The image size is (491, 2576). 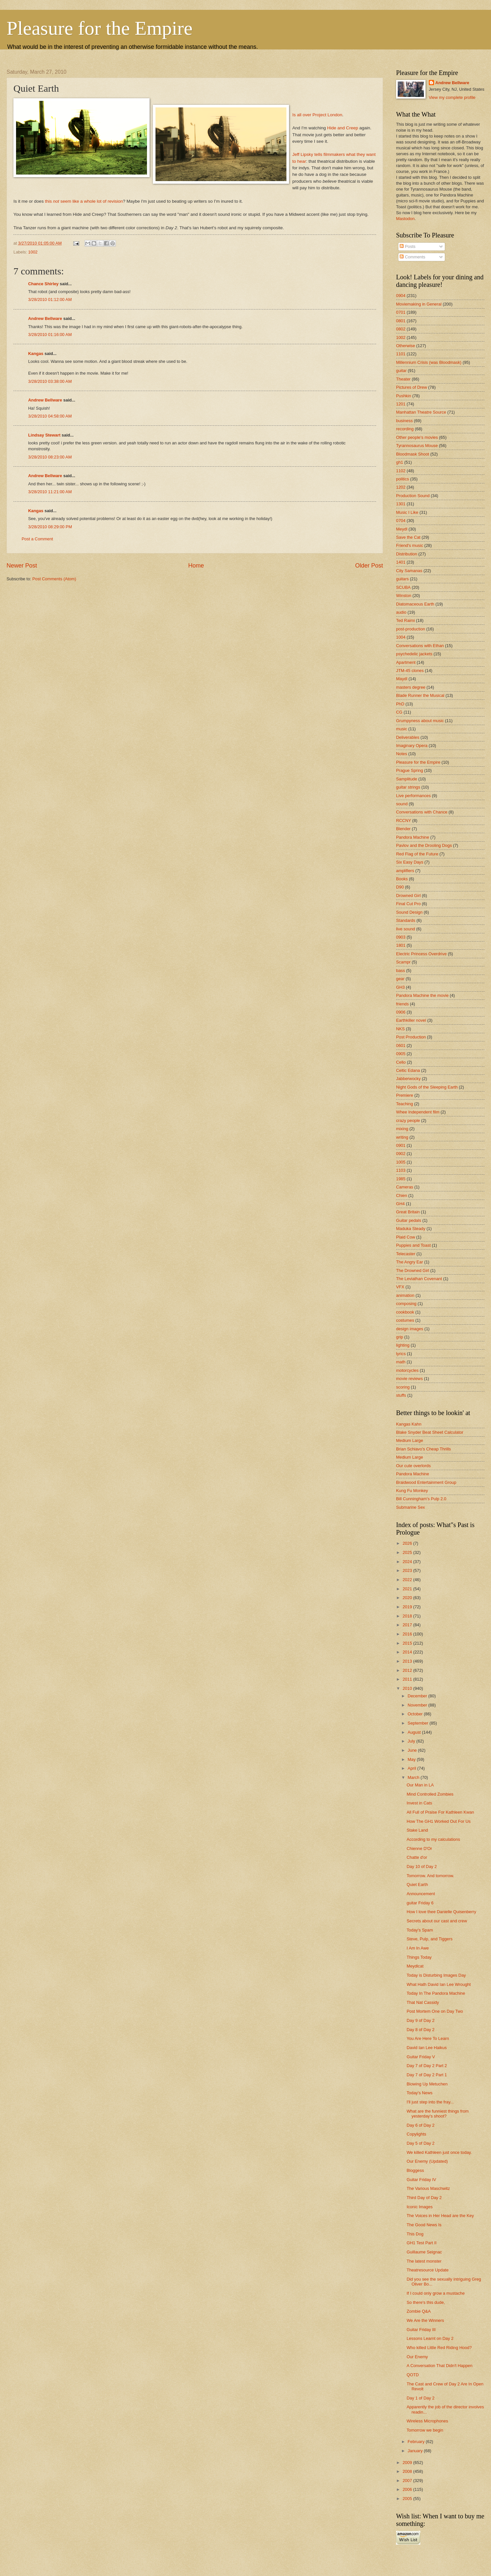 I want to click on Red Flag of the Future, so click(x=417, y=853).